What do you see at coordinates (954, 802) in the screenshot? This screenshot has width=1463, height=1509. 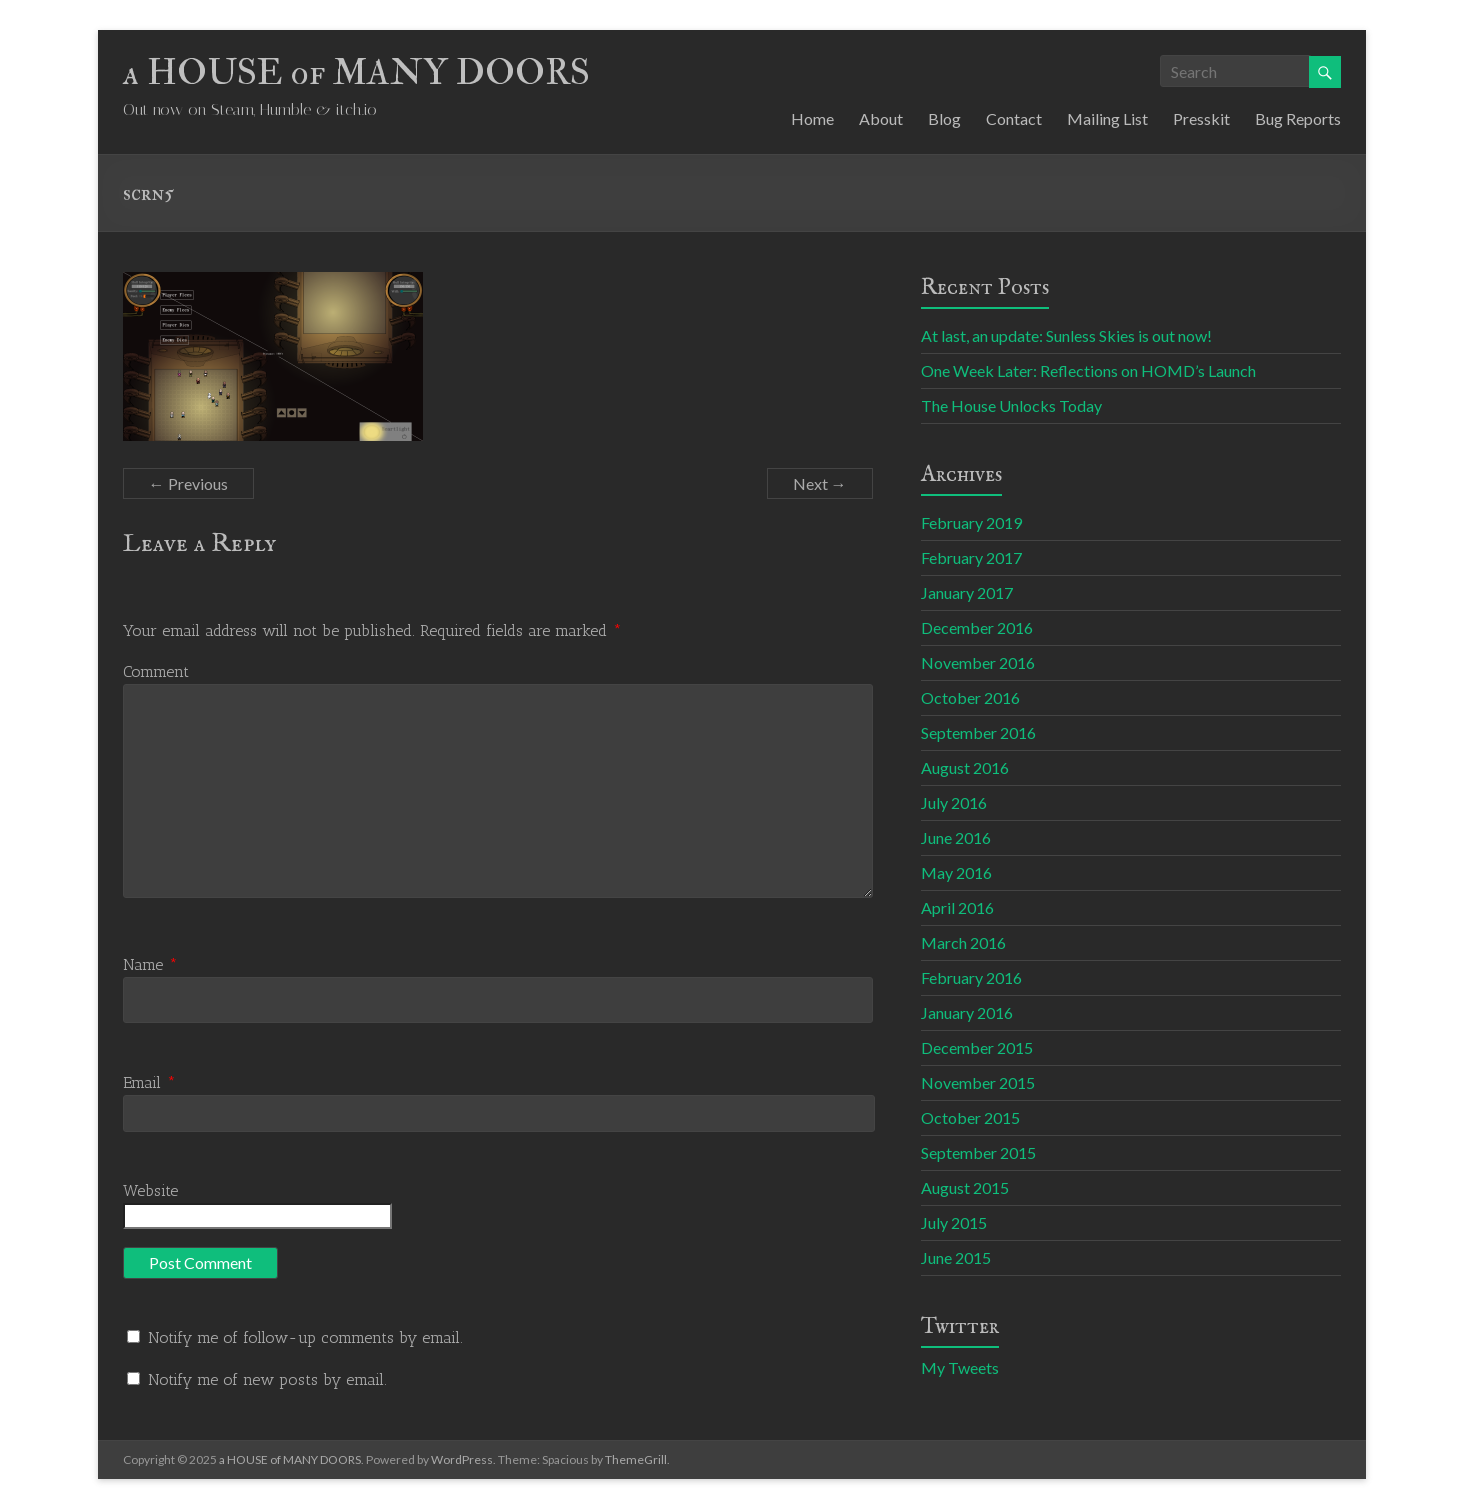 I see `July 2016` at bounding box center [954, 802].